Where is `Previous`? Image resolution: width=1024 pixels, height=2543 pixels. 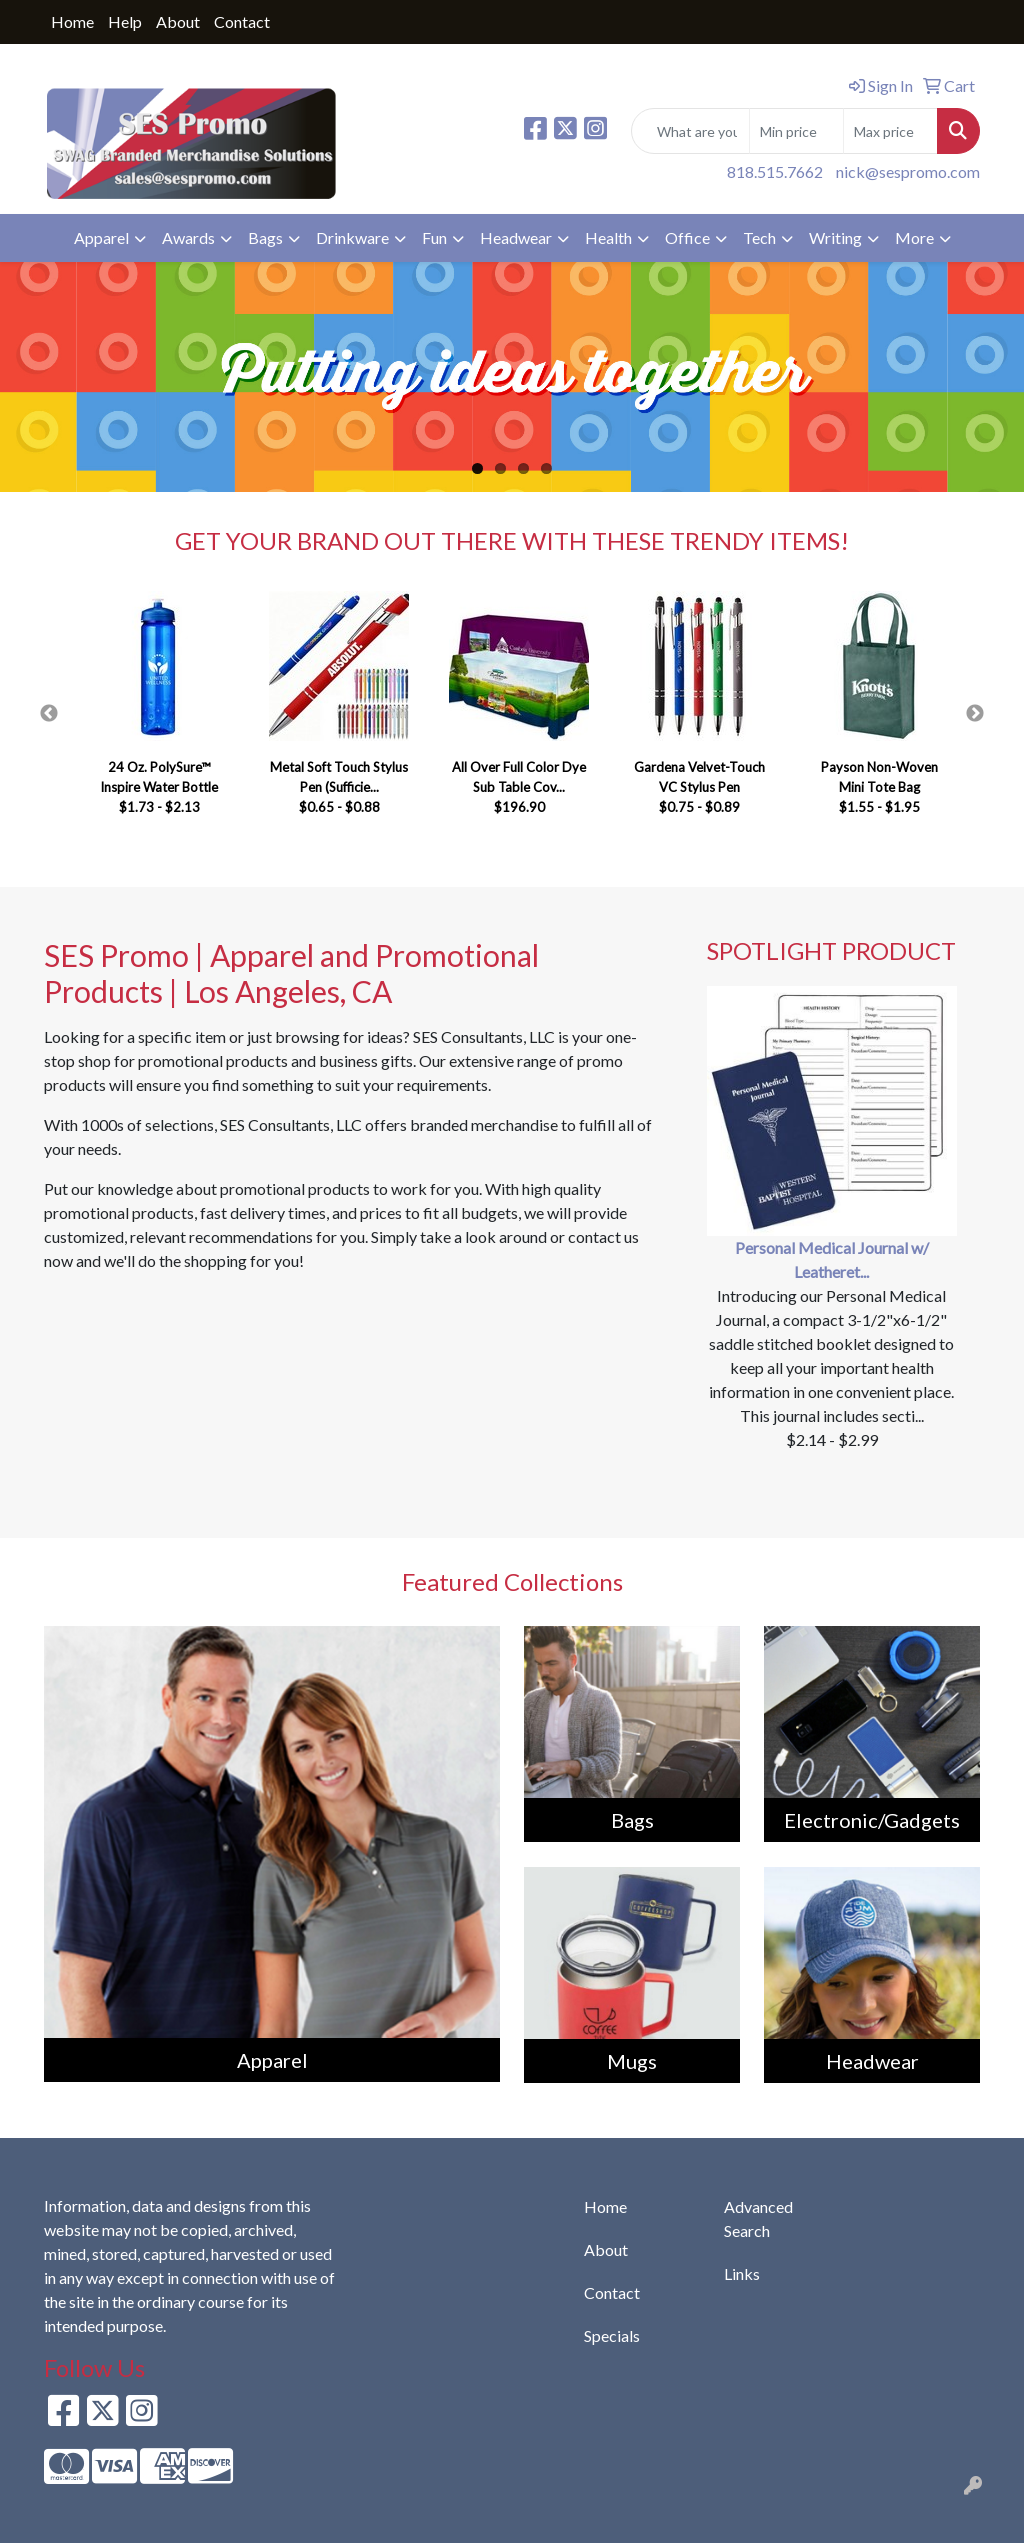
Previous is located at coordinates (49, 714).